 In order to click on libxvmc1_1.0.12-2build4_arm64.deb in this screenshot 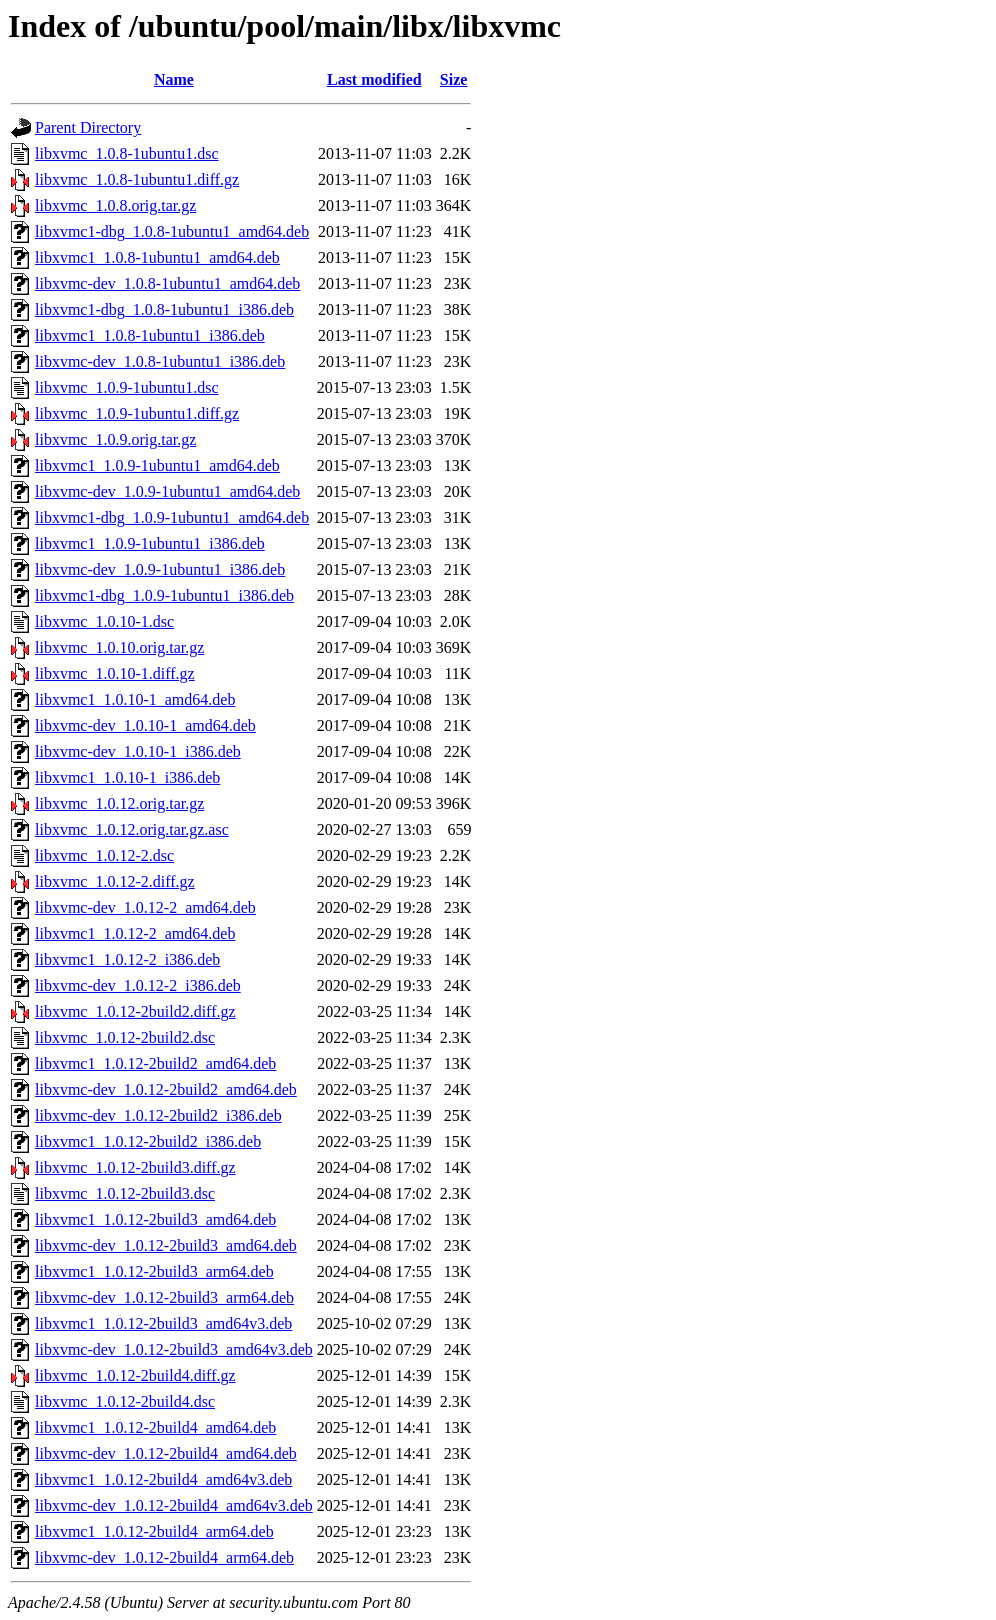, I will do `click(154, 1531)`.